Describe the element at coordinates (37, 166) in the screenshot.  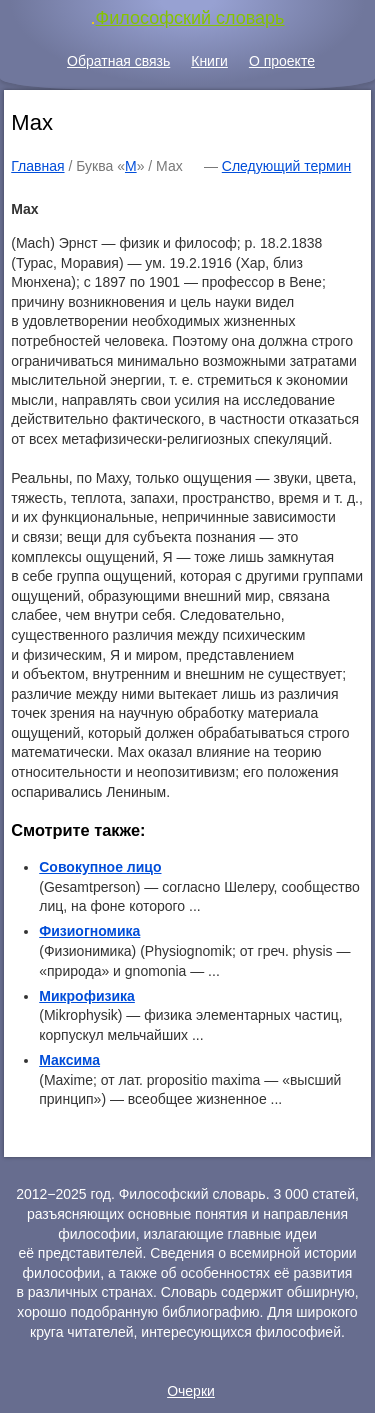
I see `Главная` at that location.